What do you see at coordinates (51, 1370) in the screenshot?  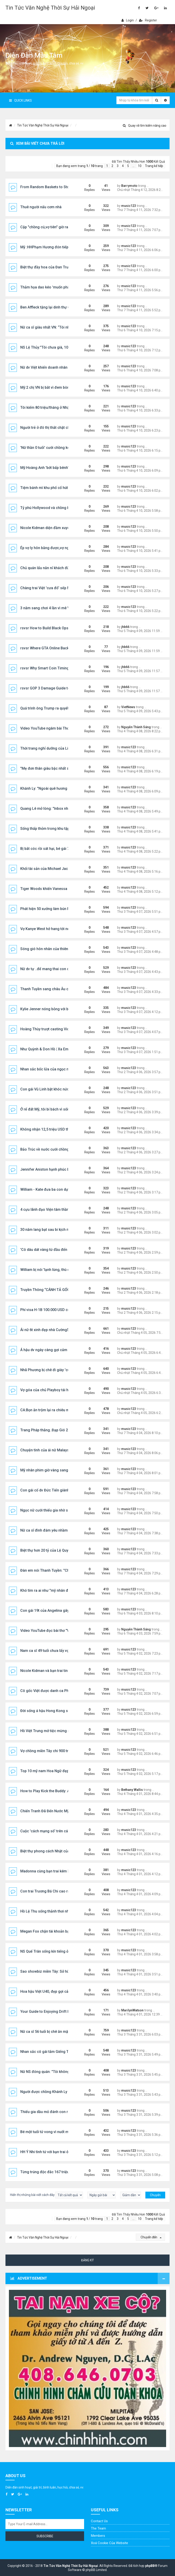 I see `Nhã Phương bị chê đi giày 'cục gạch'` at bounding box center [51, 1370].